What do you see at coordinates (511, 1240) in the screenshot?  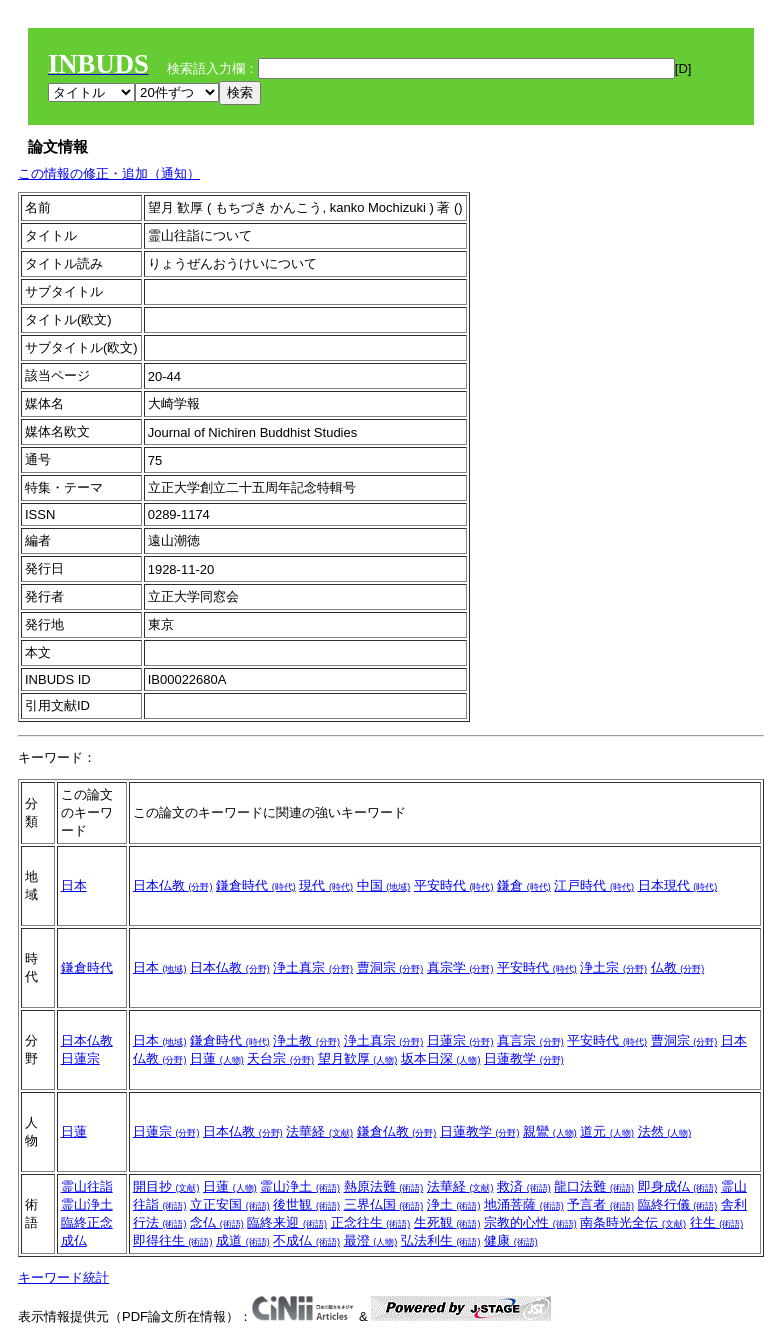 I see `健康` at bounding box center [511, 1240].